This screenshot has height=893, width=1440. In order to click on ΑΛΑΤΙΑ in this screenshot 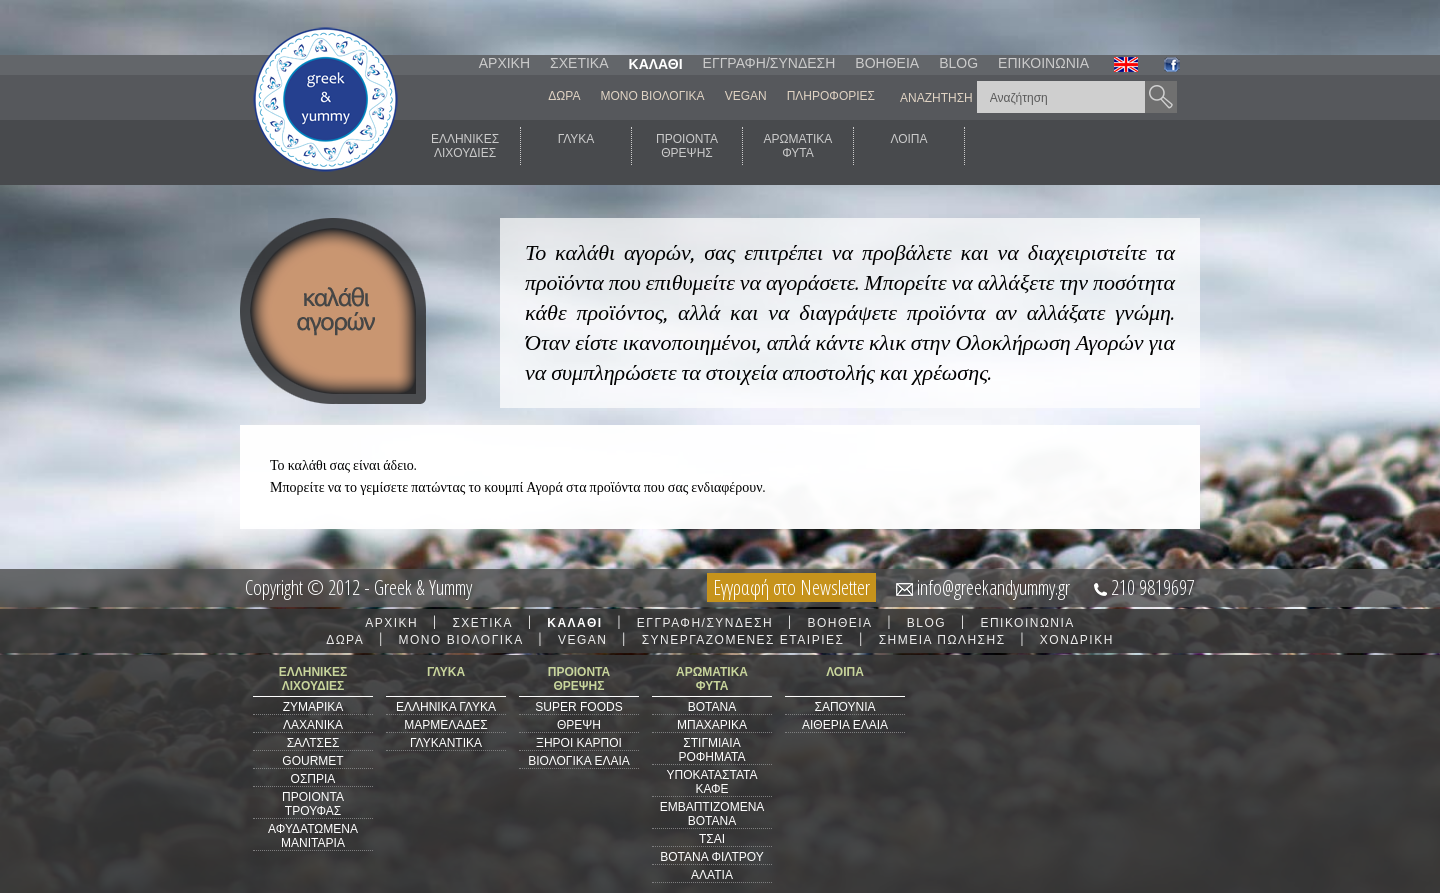, I will do `click(712, 875)`.